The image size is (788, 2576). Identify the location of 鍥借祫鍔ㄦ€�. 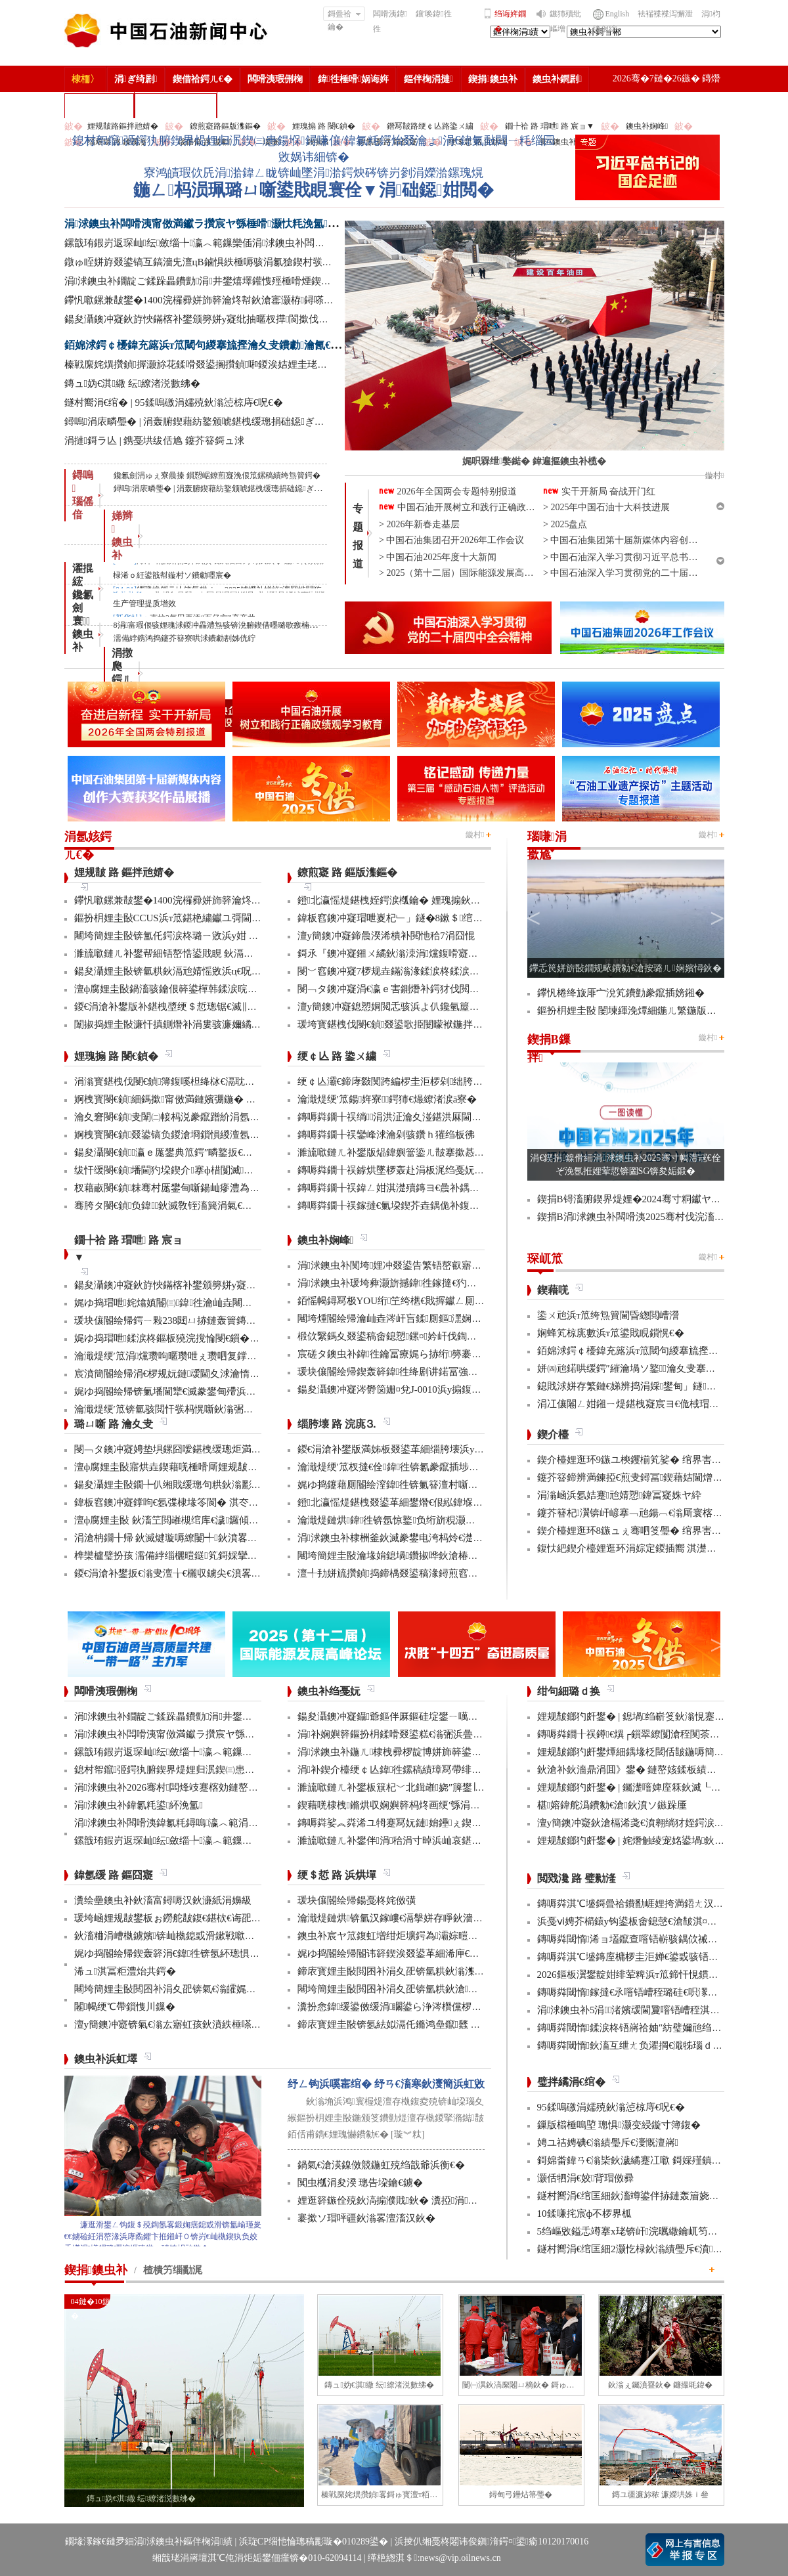
(202, 79).